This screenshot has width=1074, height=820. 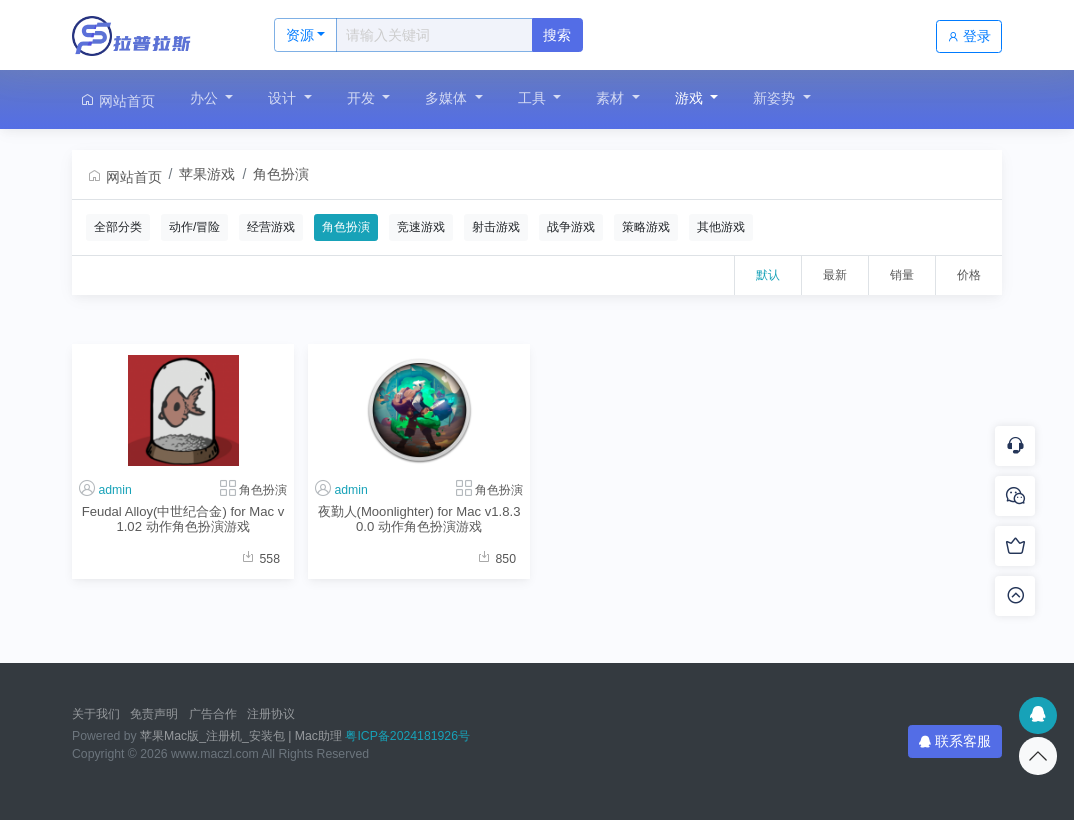 I want to click on 免责声明, so click(x=154, y=714).